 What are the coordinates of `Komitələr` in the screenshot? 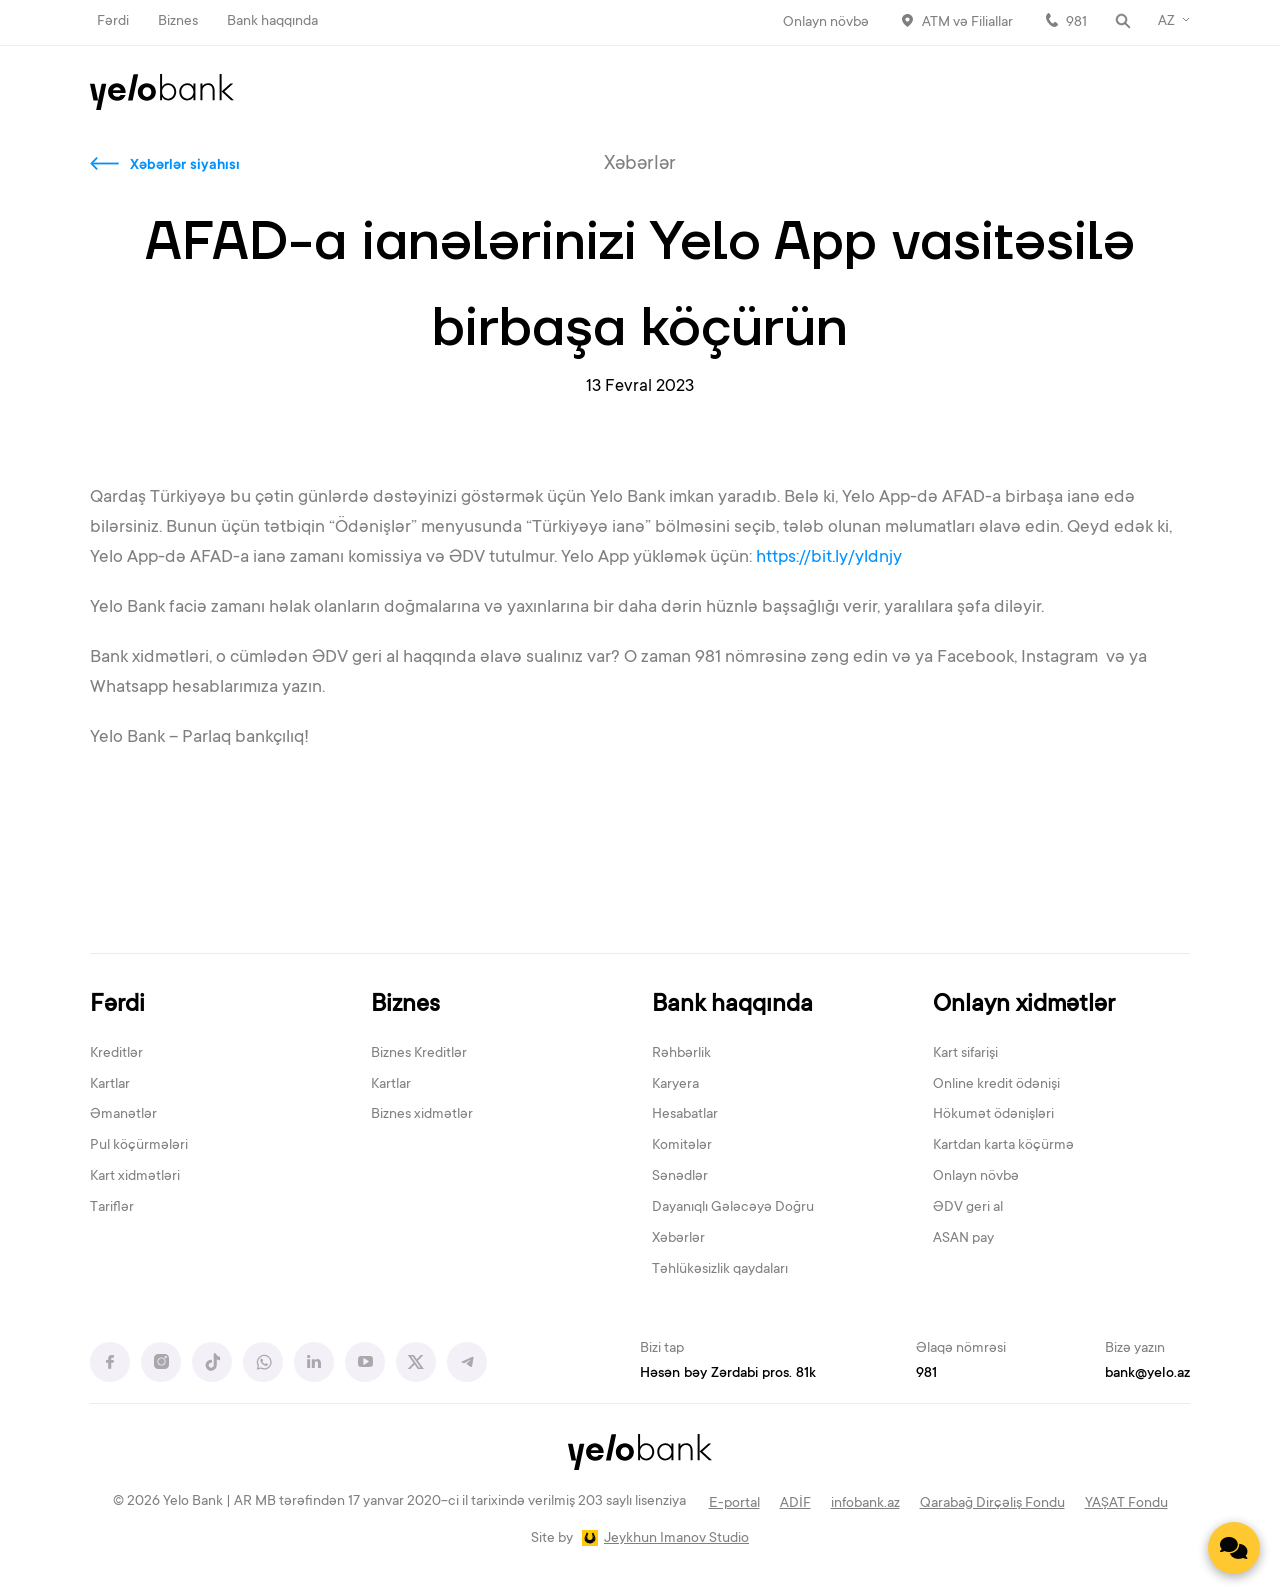 It's located at (682, 1146).